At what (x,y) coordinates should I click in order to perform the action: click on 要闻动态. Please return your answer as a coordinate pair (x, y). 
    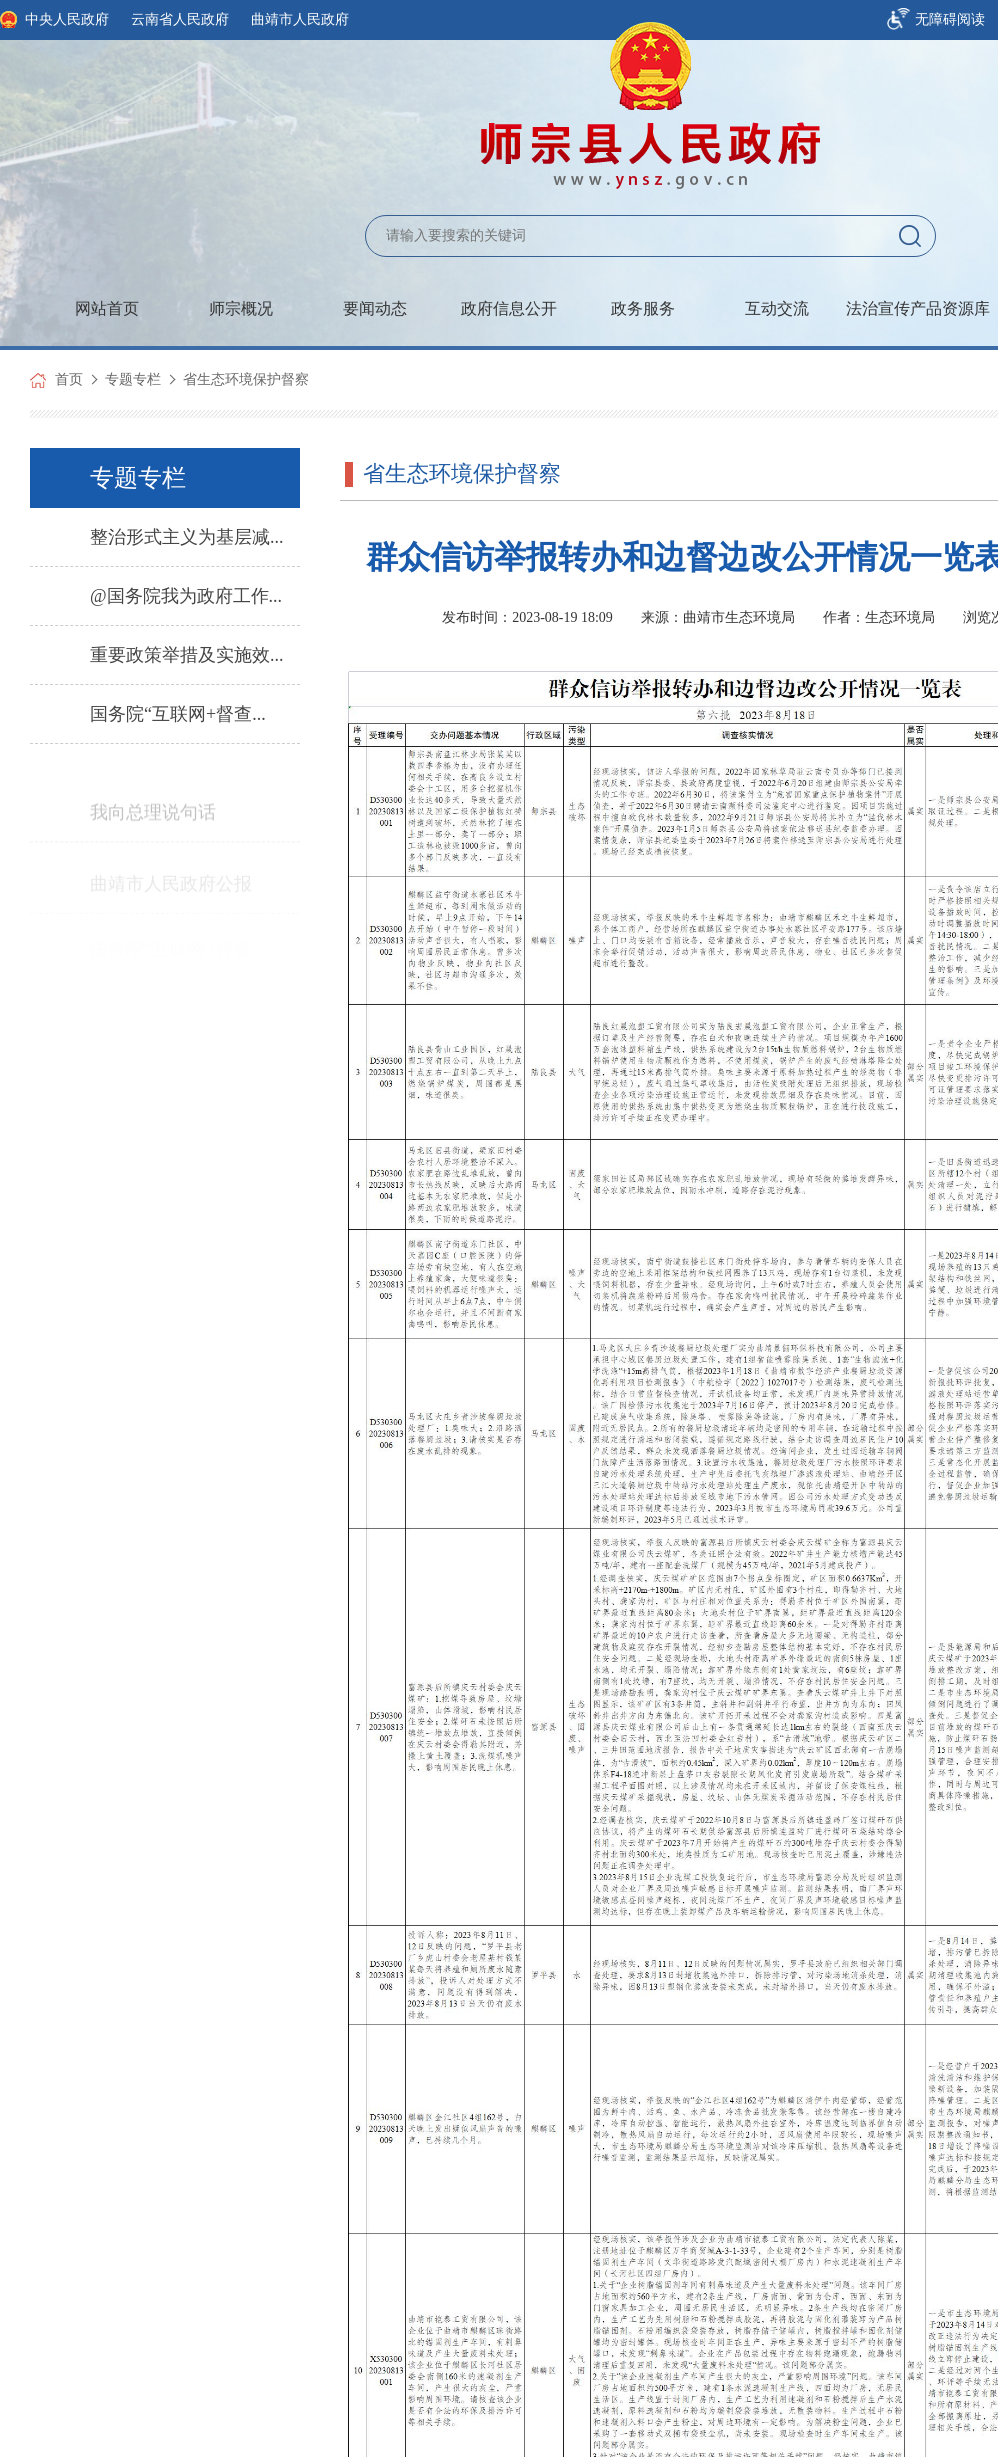
    Looking at the image, I should click on (375, 308).